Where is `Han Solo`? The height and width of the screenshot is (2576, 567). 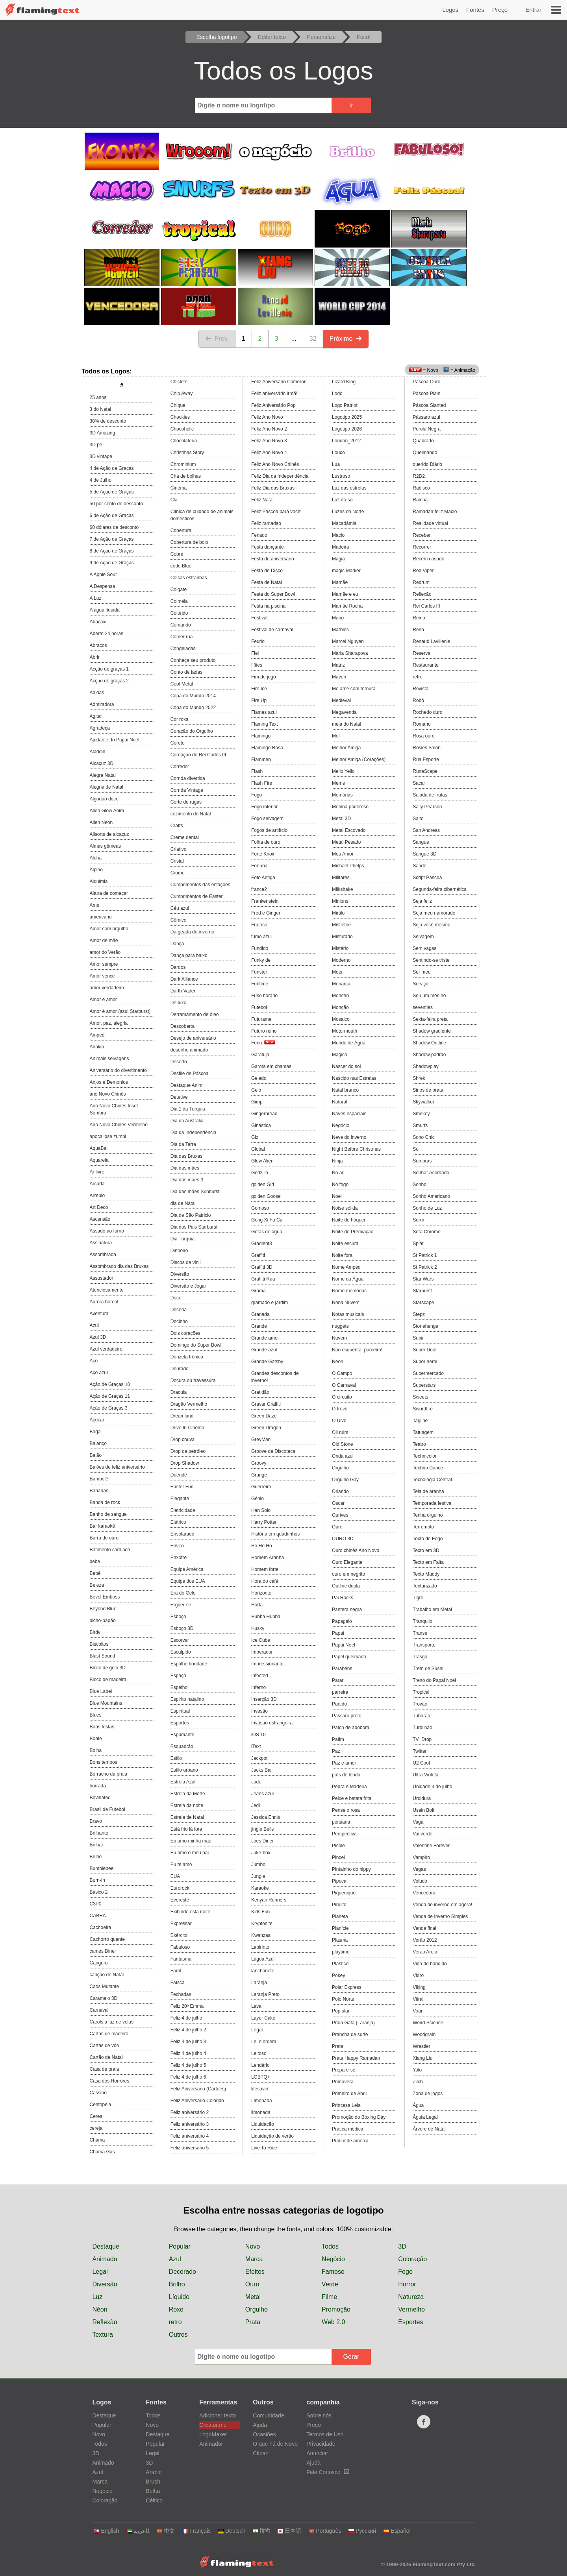 Han Solo is located at coordinates (261, 1510).